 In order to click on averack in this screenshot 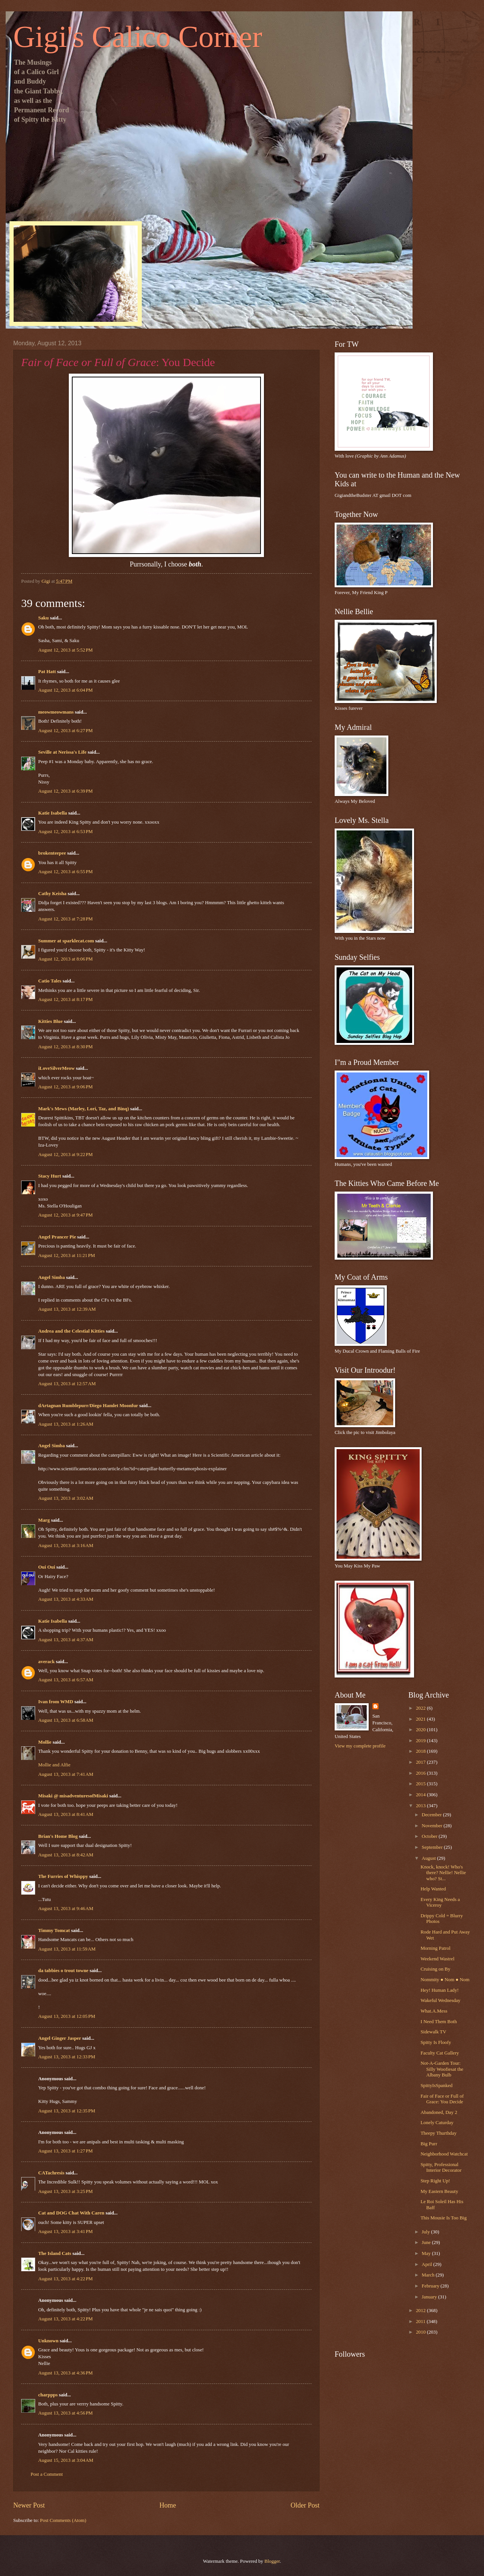, I will do `click(46, 1661)`.